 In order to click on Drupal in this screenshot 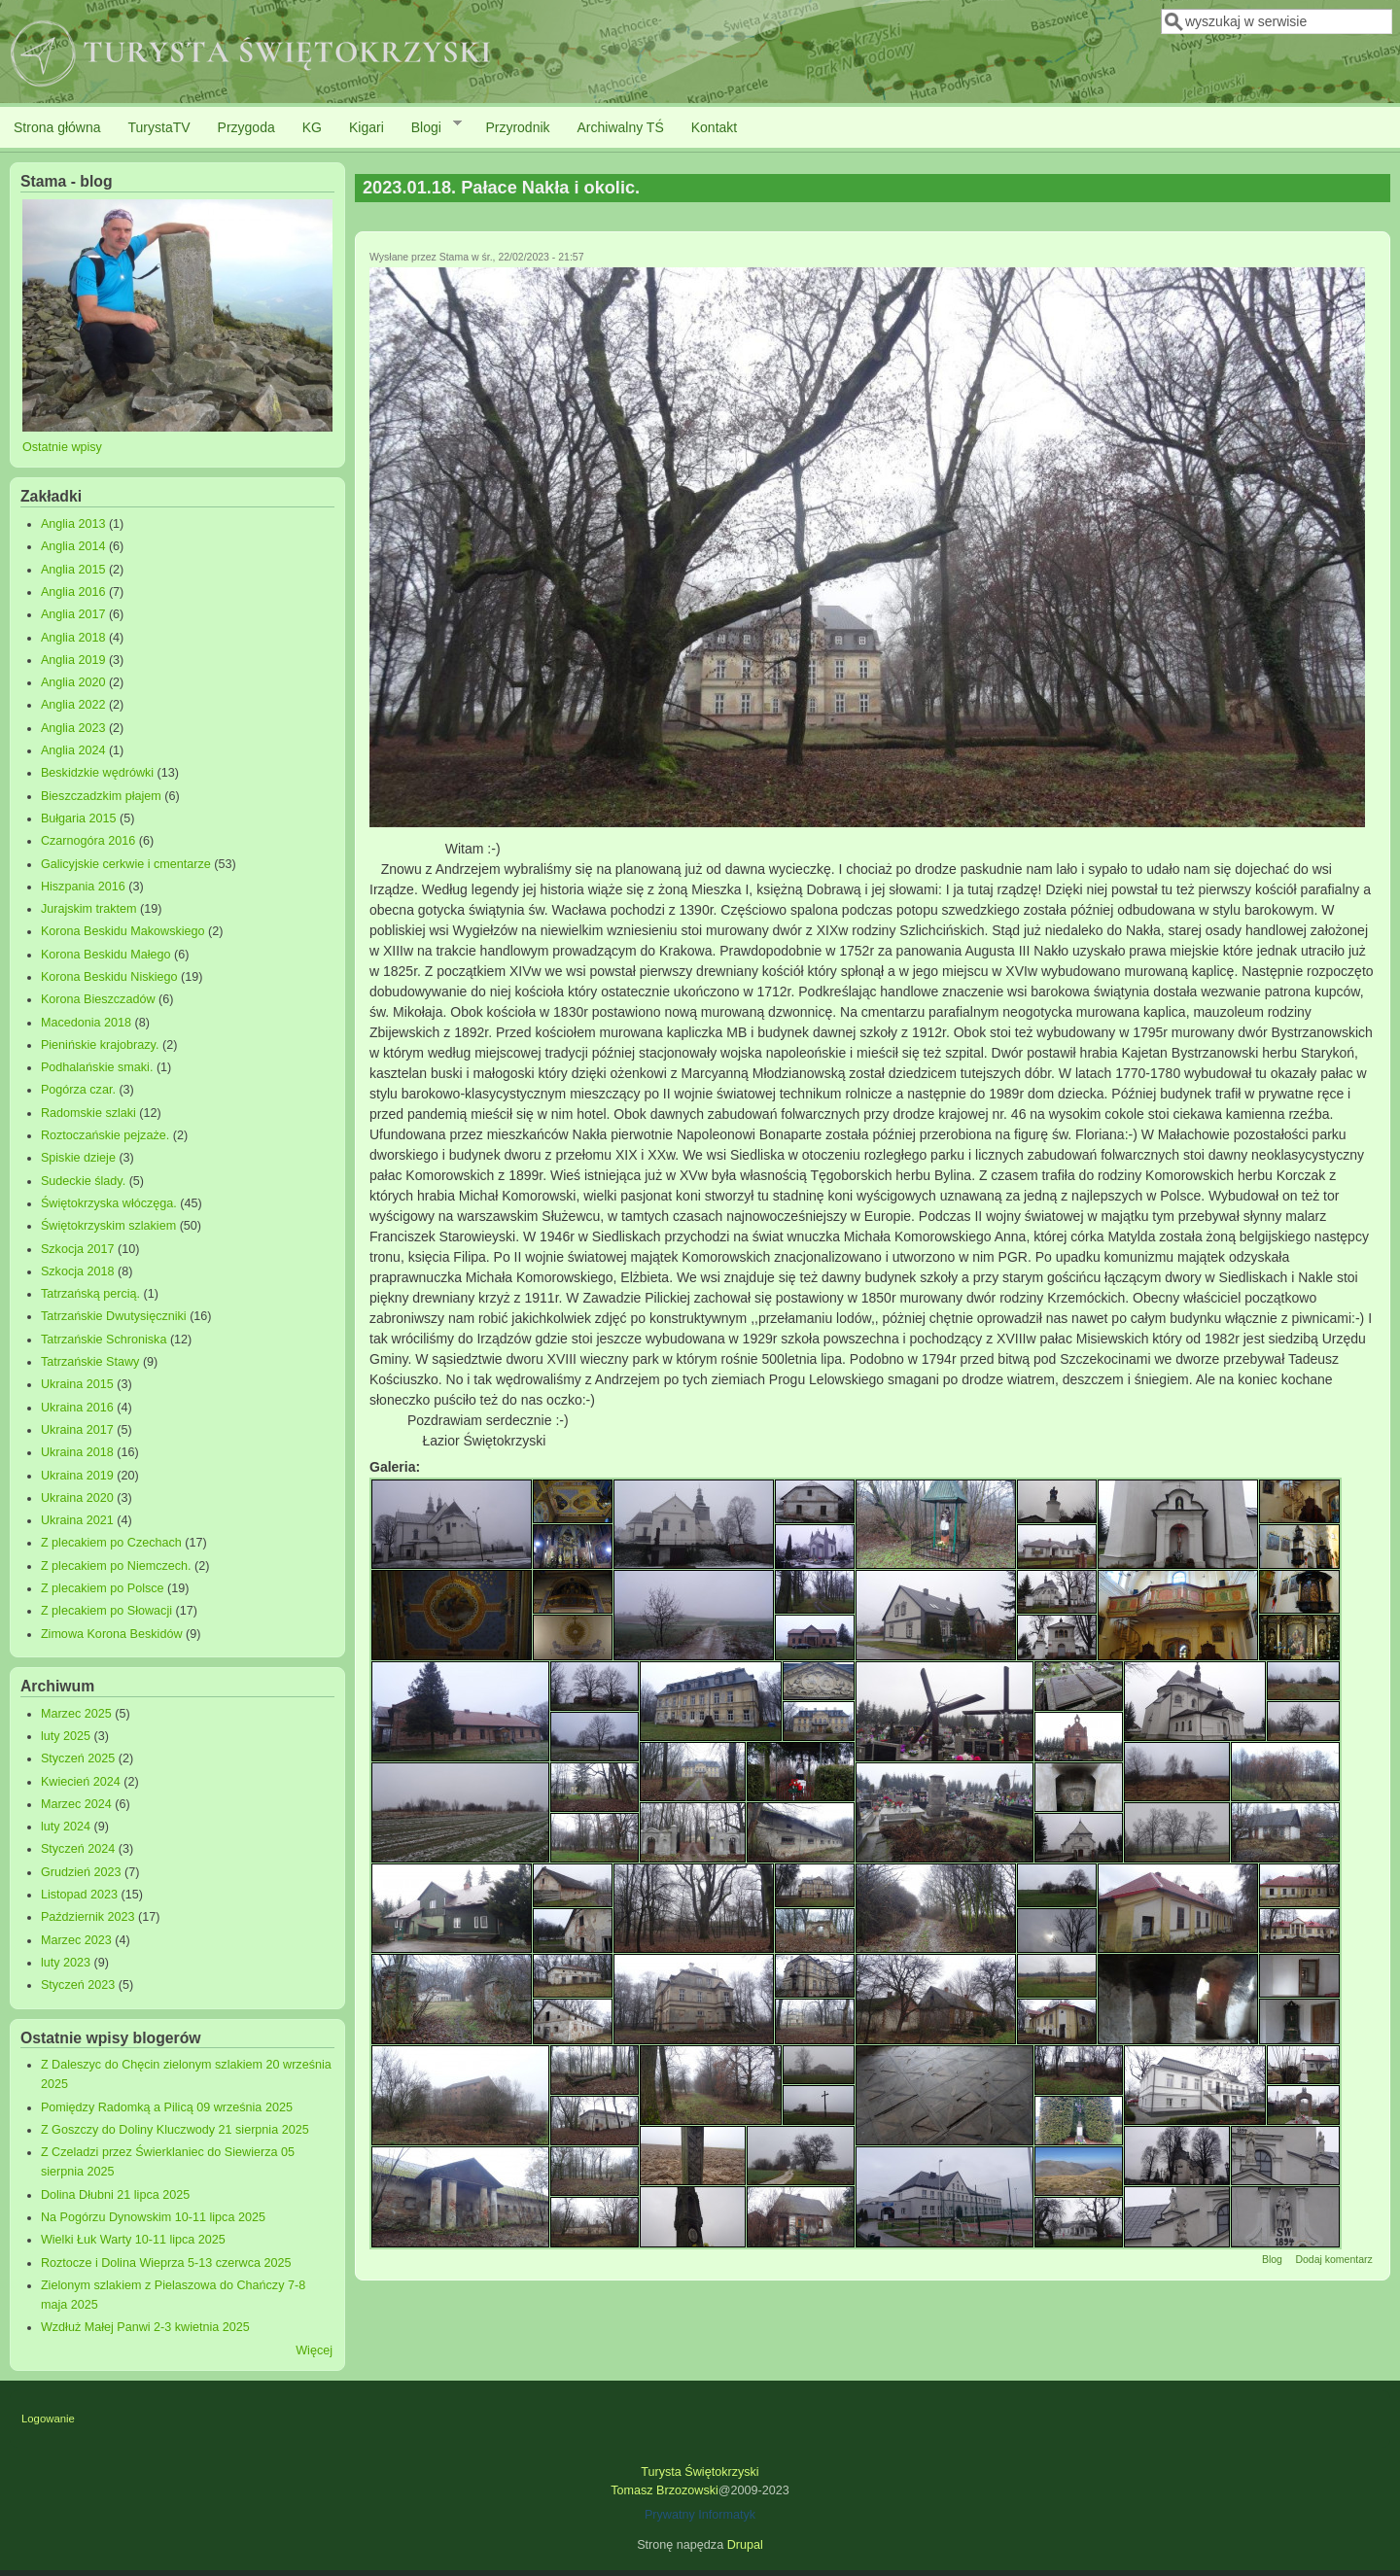, I will do `click(745, 2545)`.